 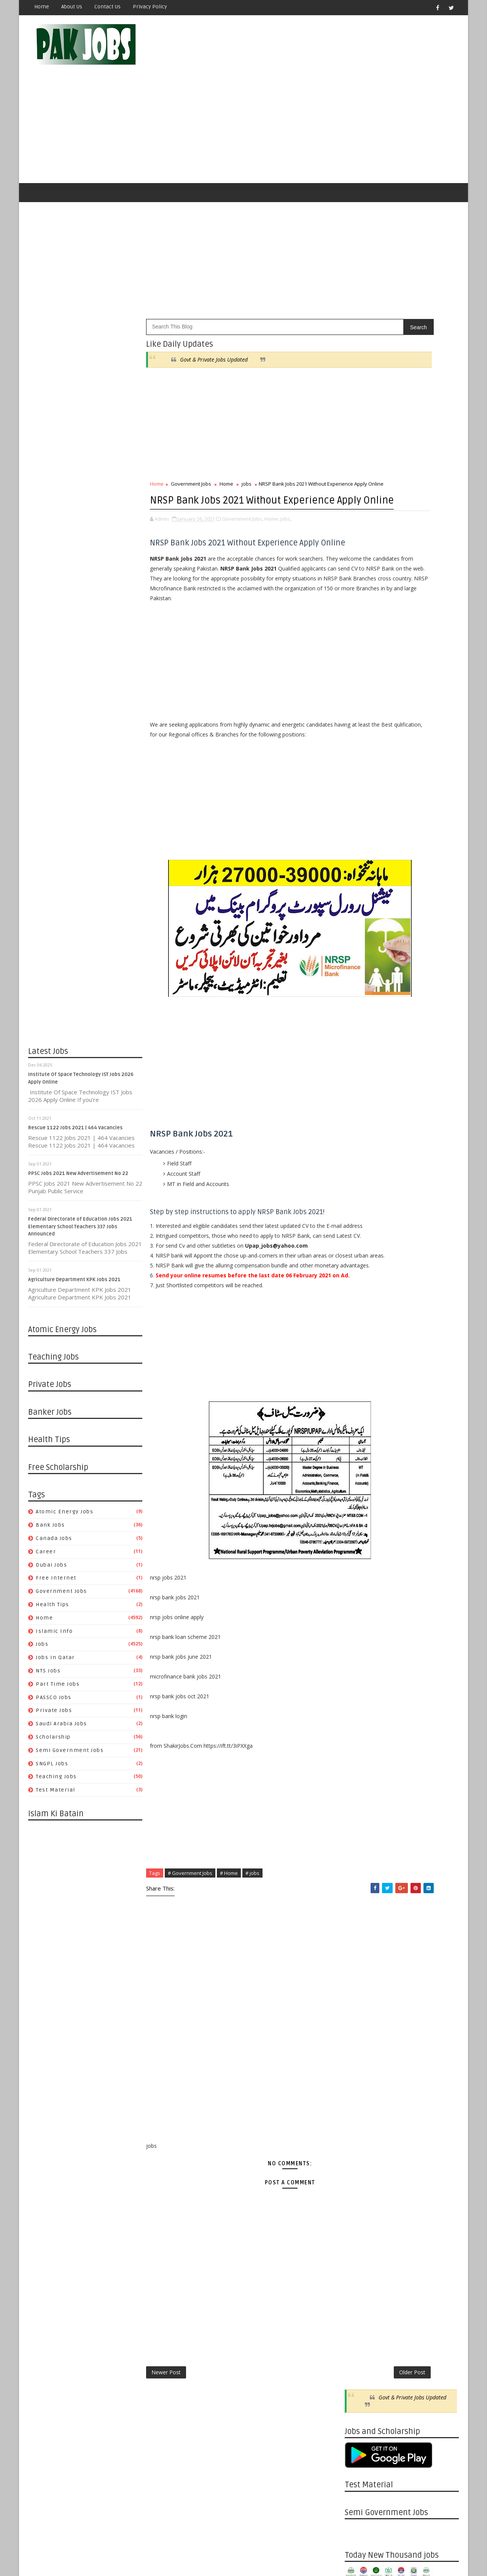 I want to click on Newer Post, so click(x=166, y=2443).